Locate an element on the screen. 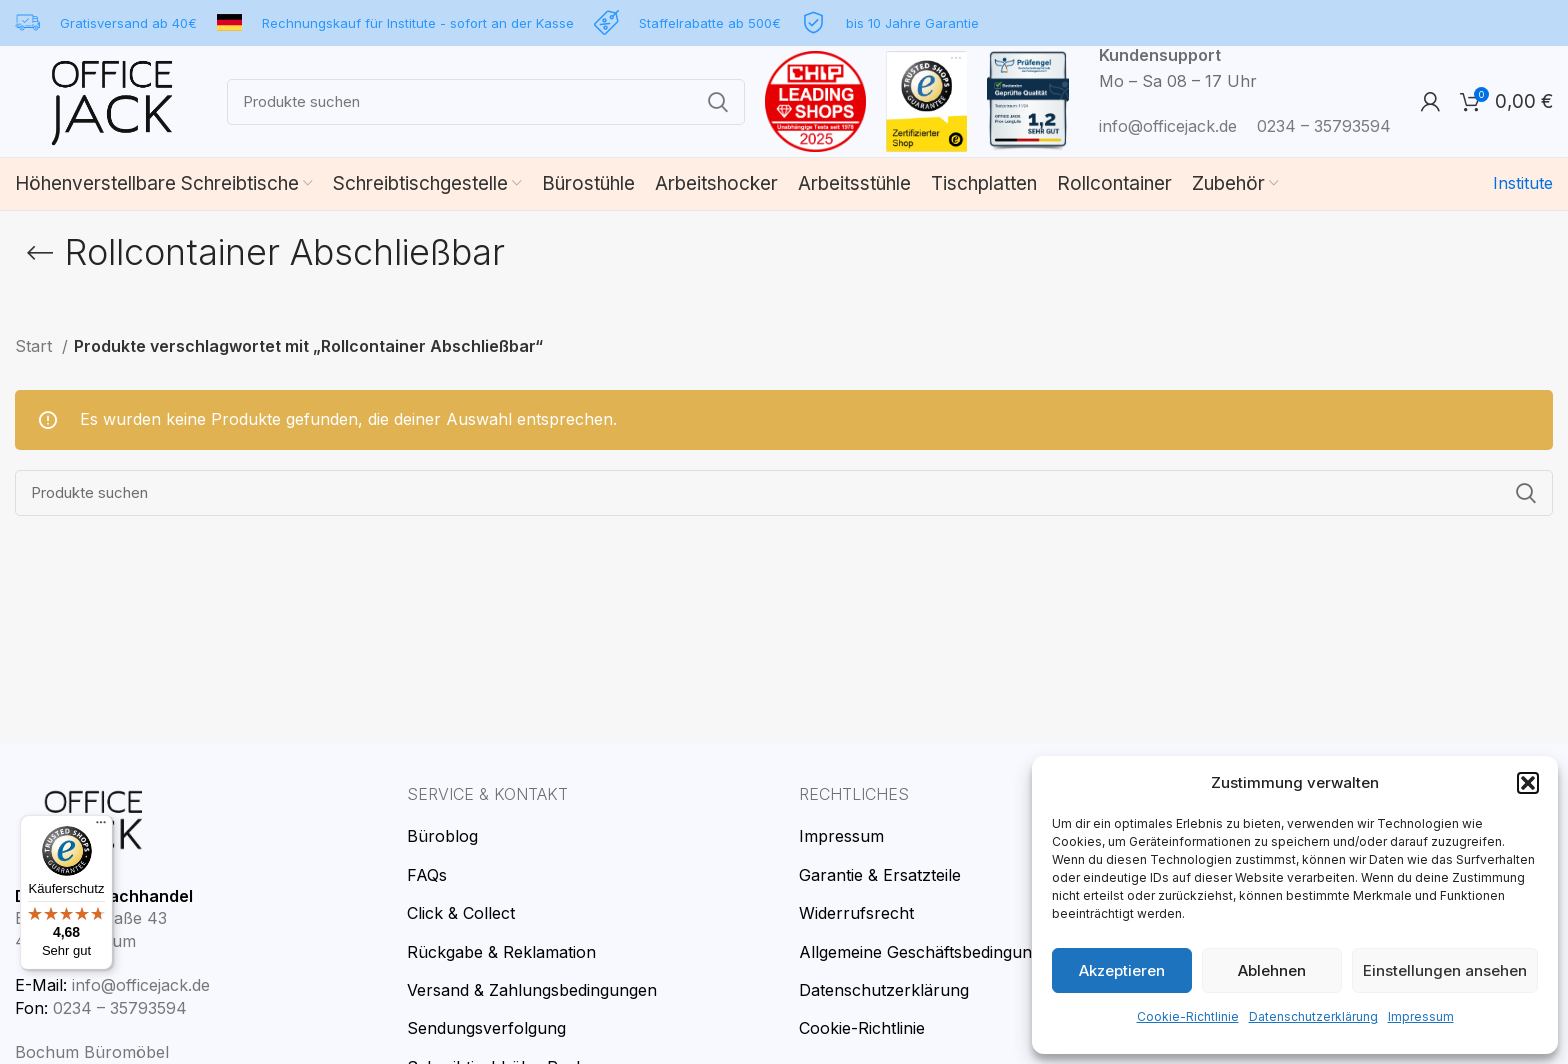 The image size is (1568, 1064). Einstellungen ansehen is located at coordinates (1445, 970).